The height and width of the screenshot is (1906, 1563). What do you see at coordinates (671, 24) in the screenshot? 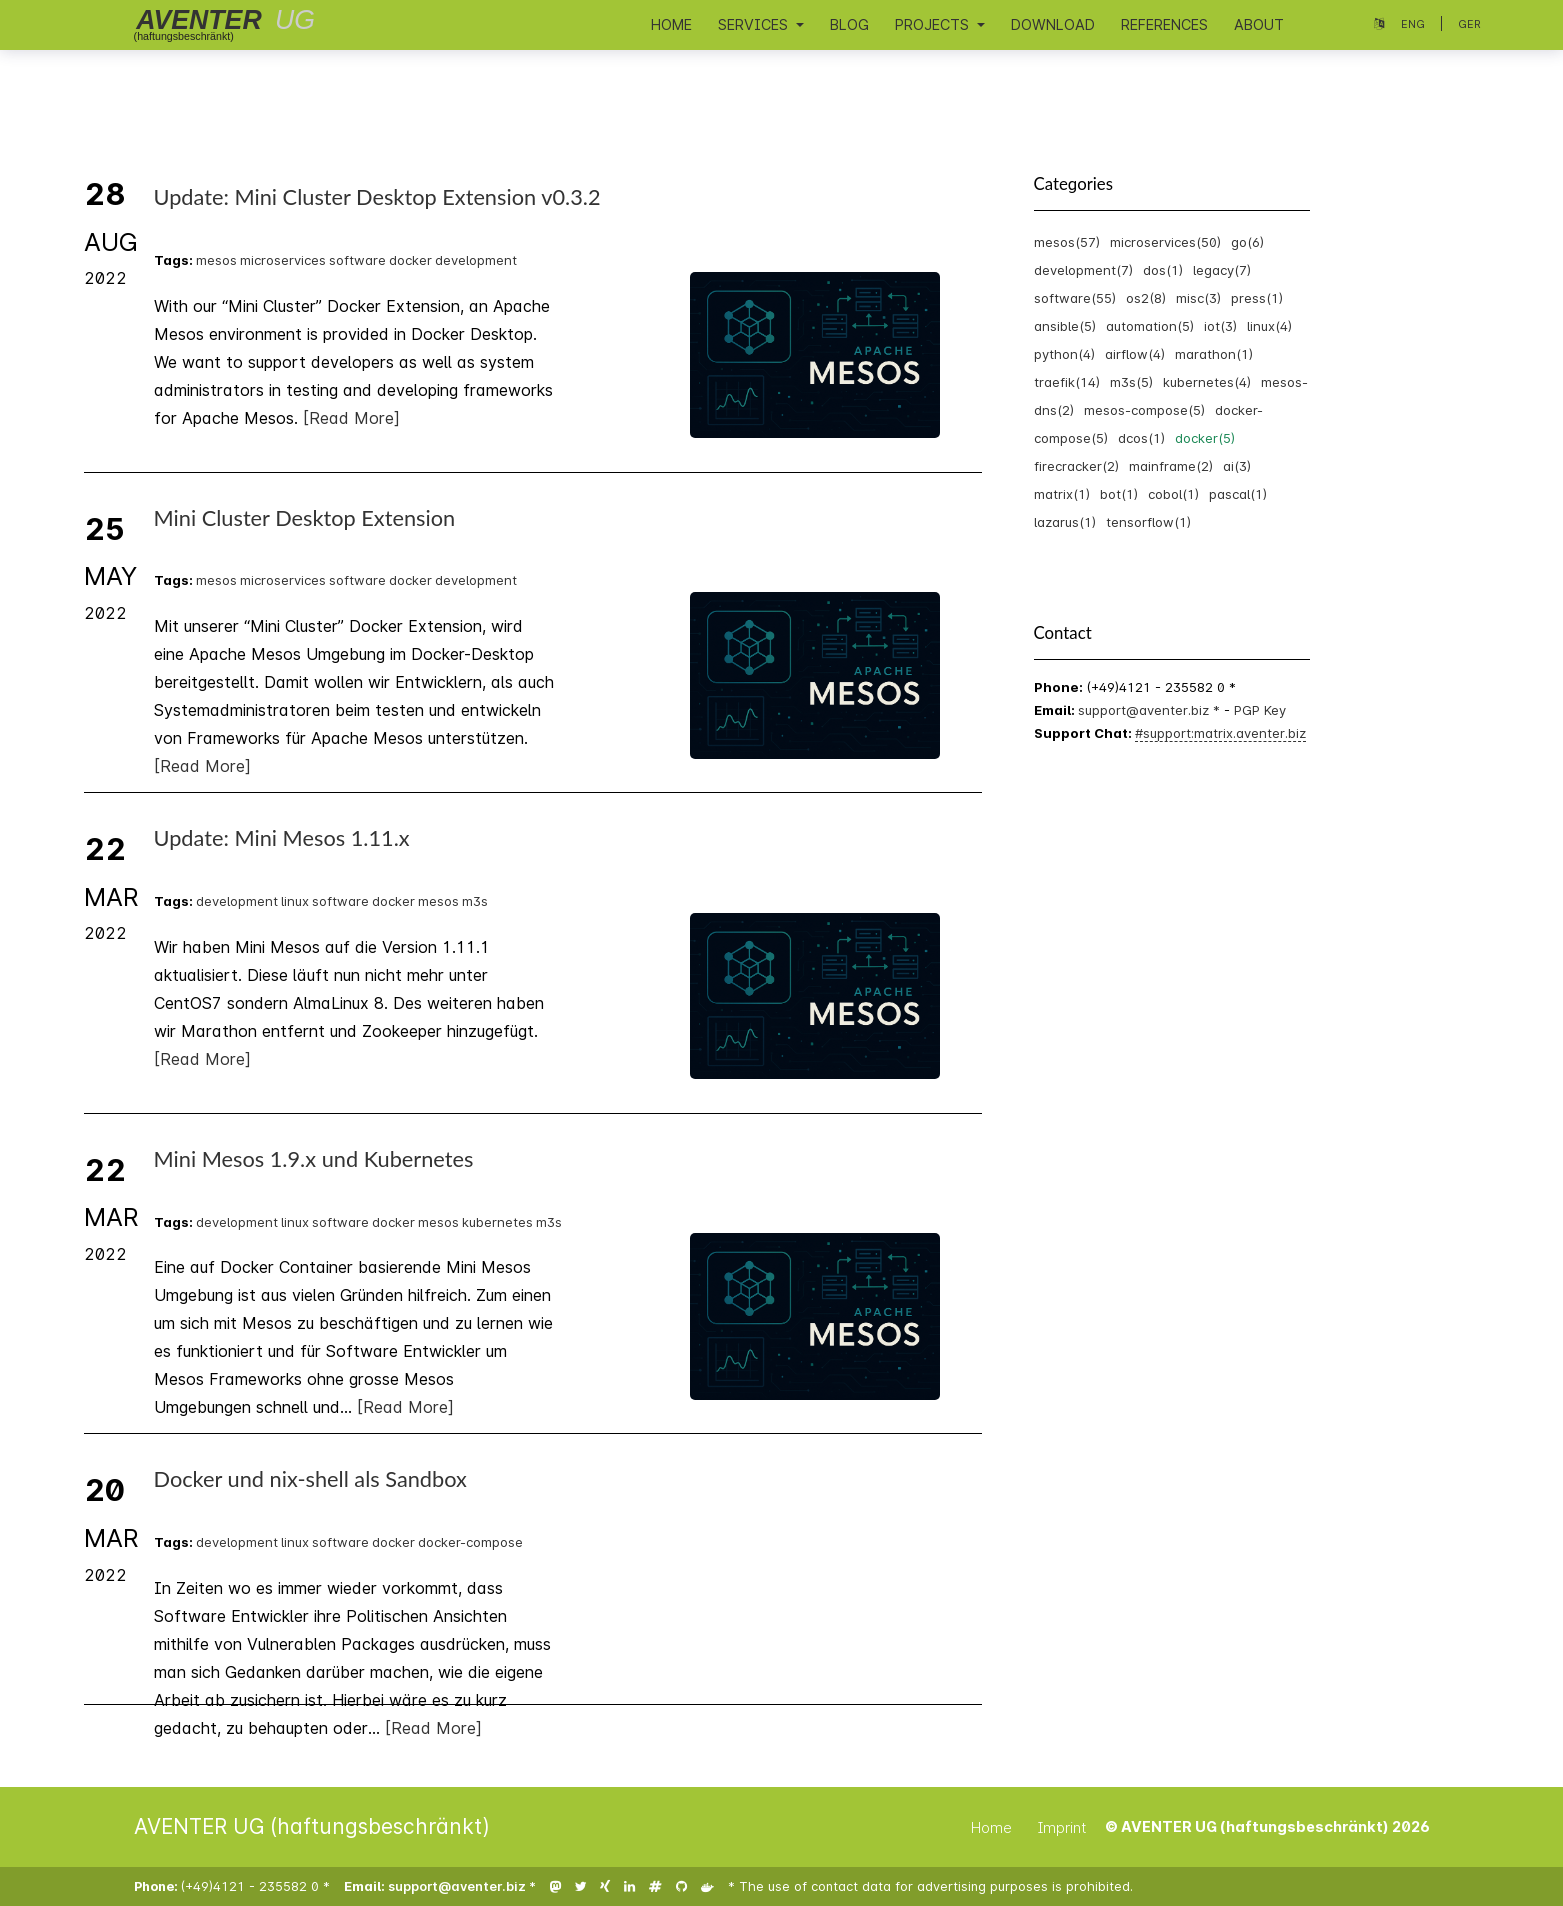
I see `Home` at bounding box center [671, 24].